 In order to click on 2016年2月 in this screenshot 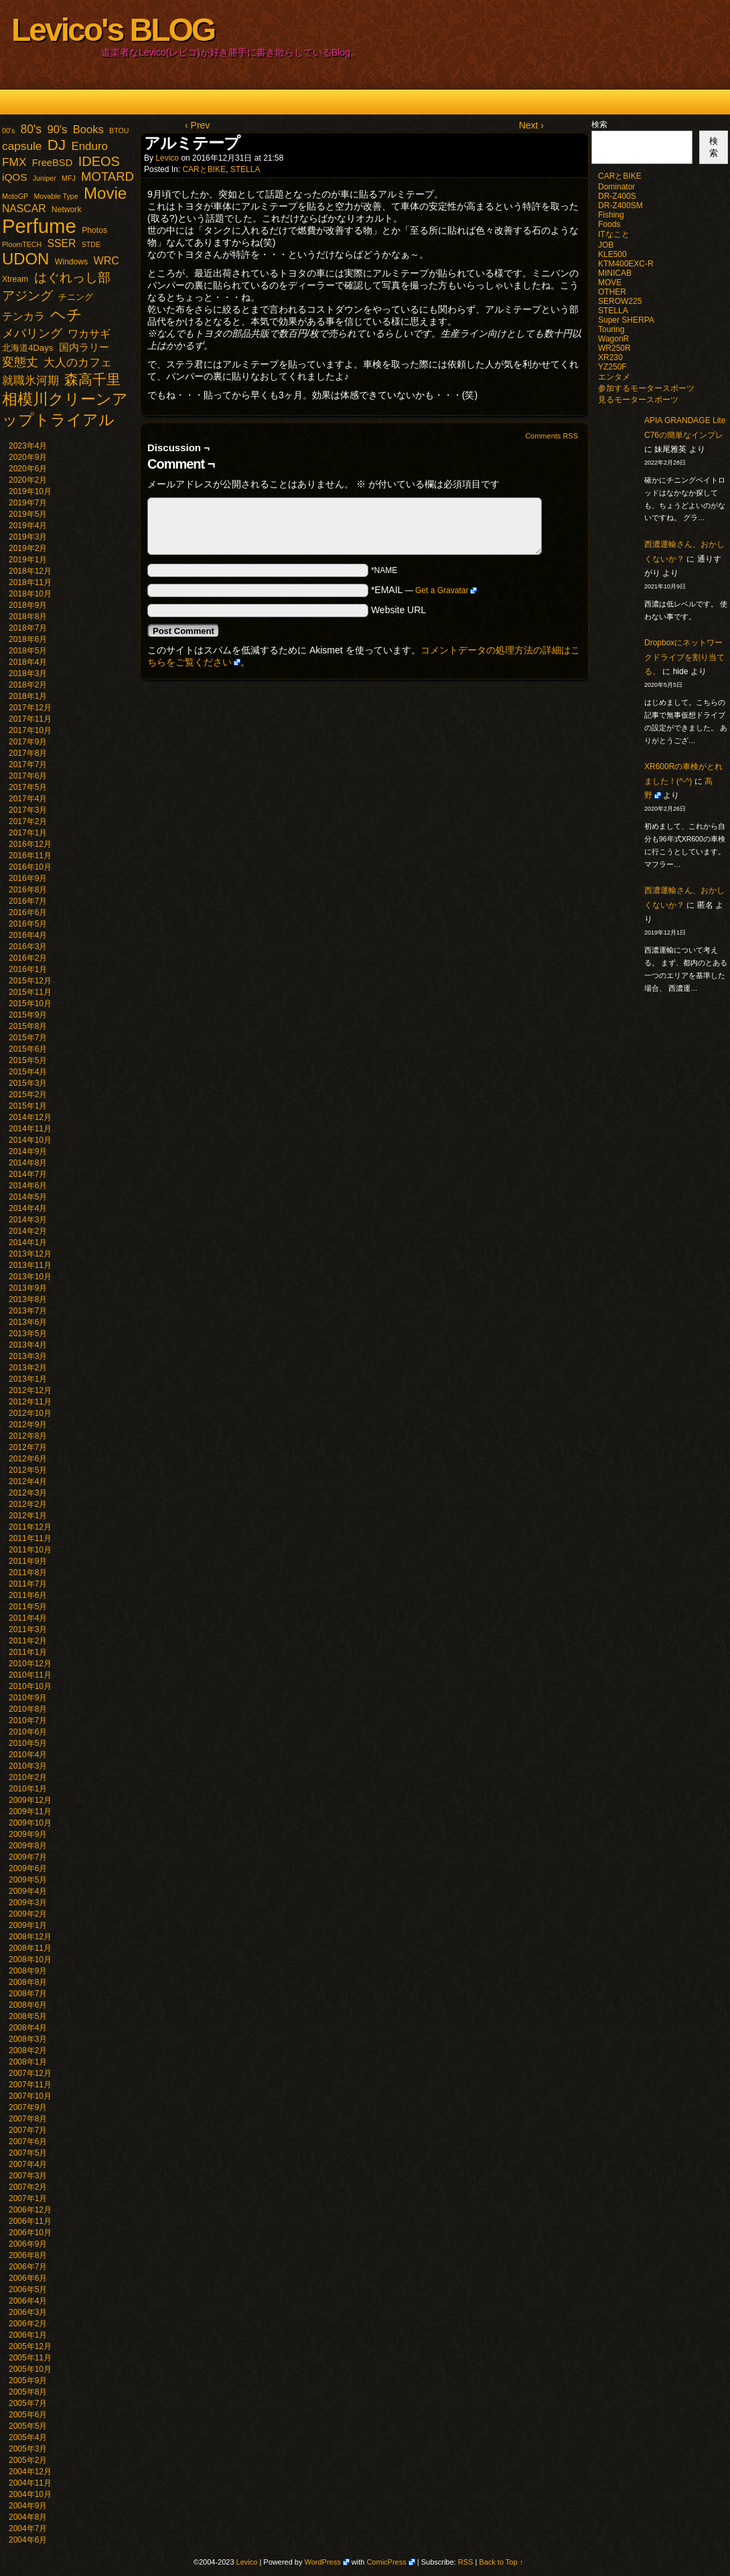, I will do `click(28, 958)`.